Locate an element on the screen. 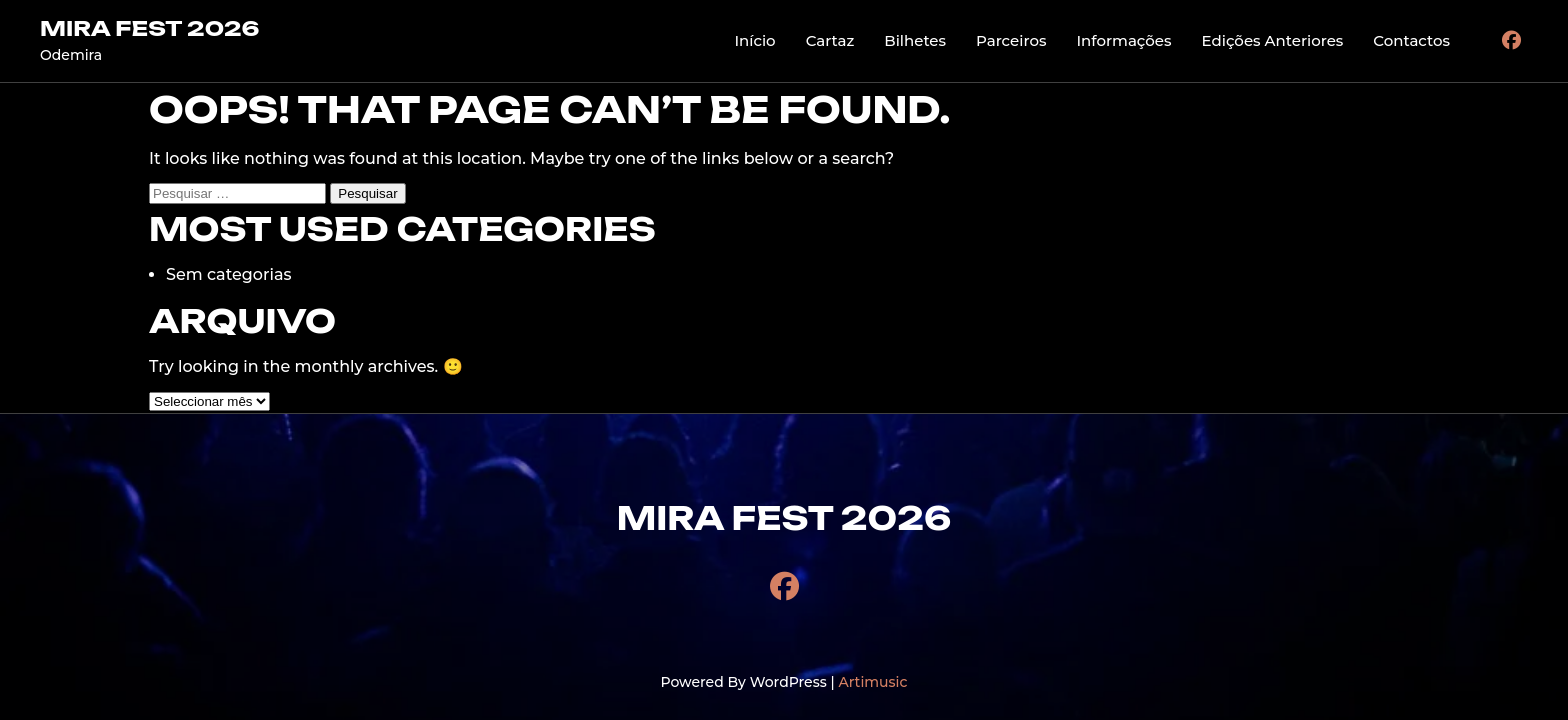 This screenshot has height=720, width=1568. Contactos is located at coordinates (1411, 40).